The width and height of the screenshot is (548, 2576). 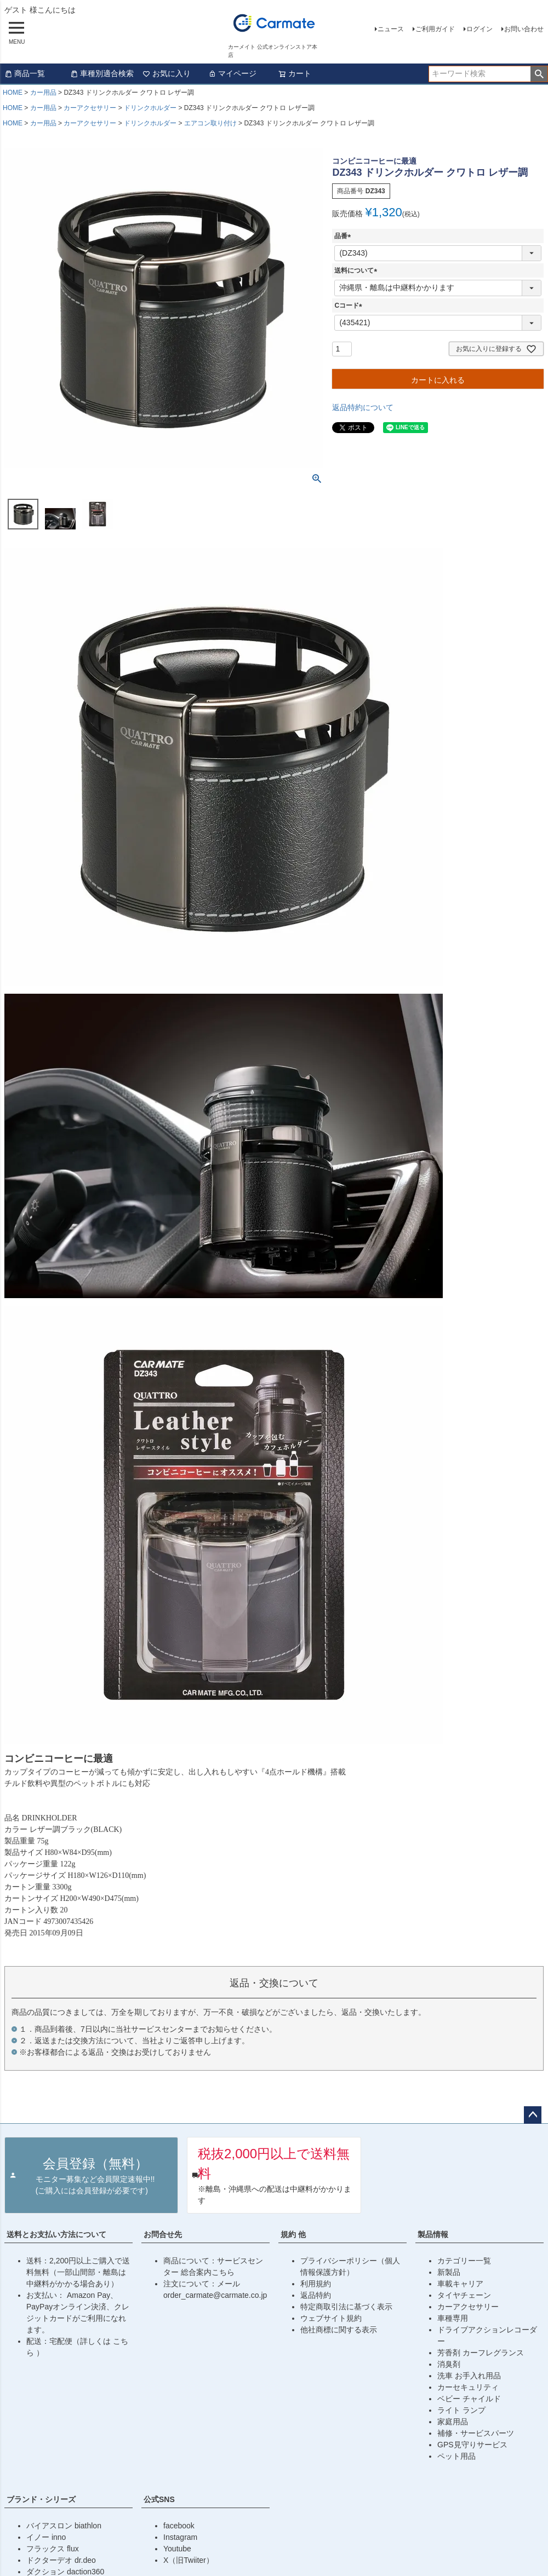 I want to click on X（旧Twiiter）, so click(x=188, y=2560).